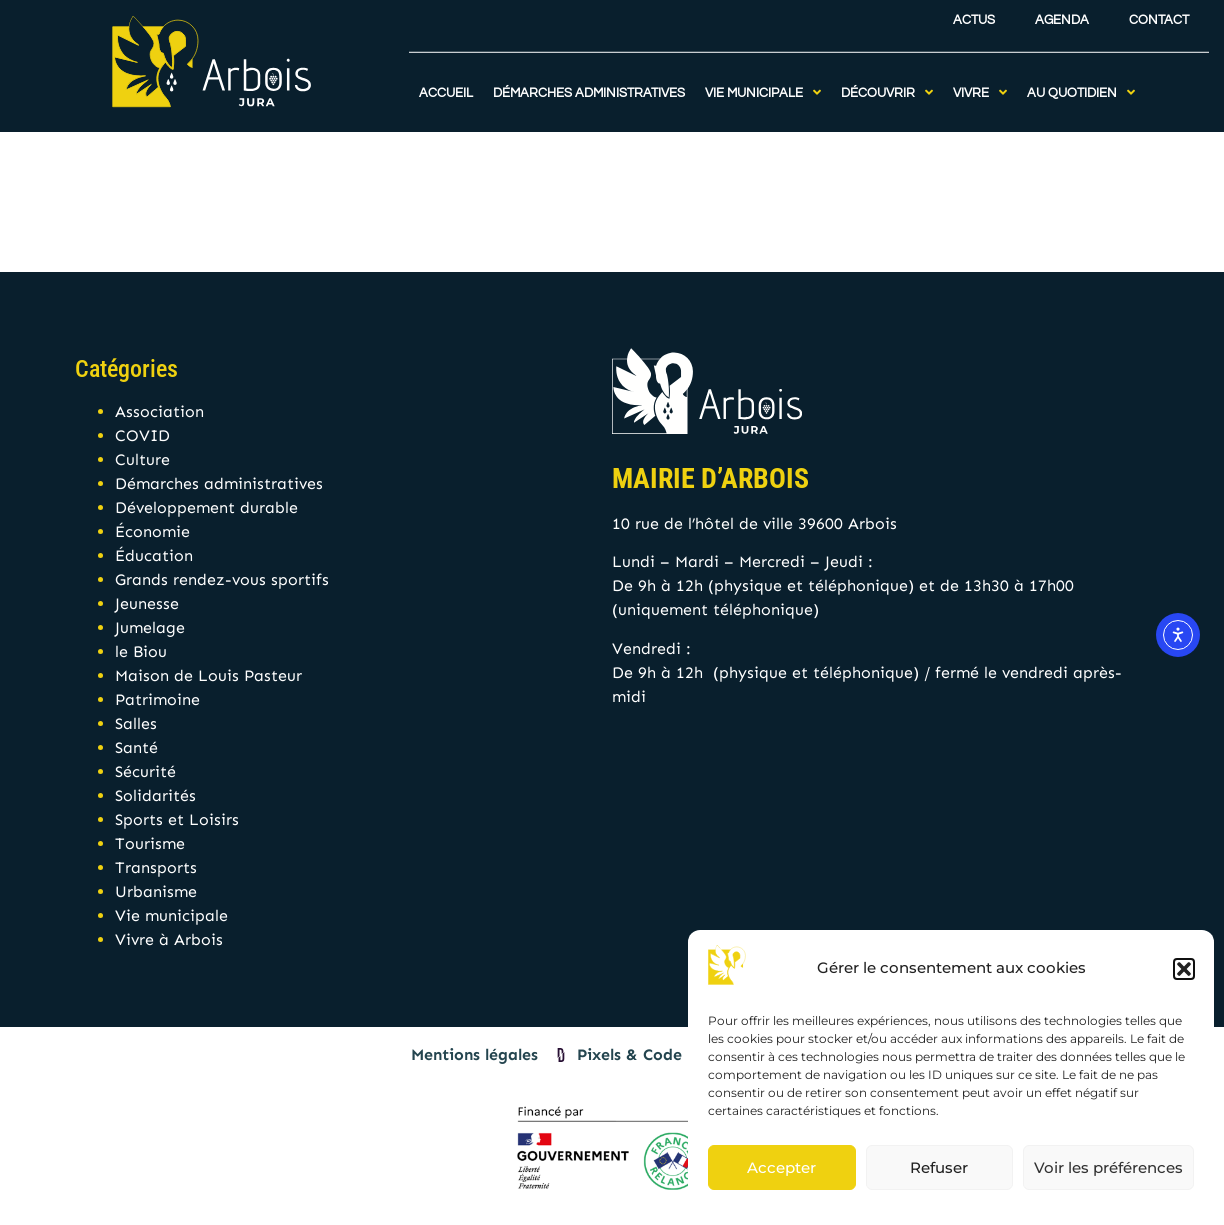 Image resolution: width=1224 pixels, height=1225 pixels. I want to click on Salles, so click(136, 723).